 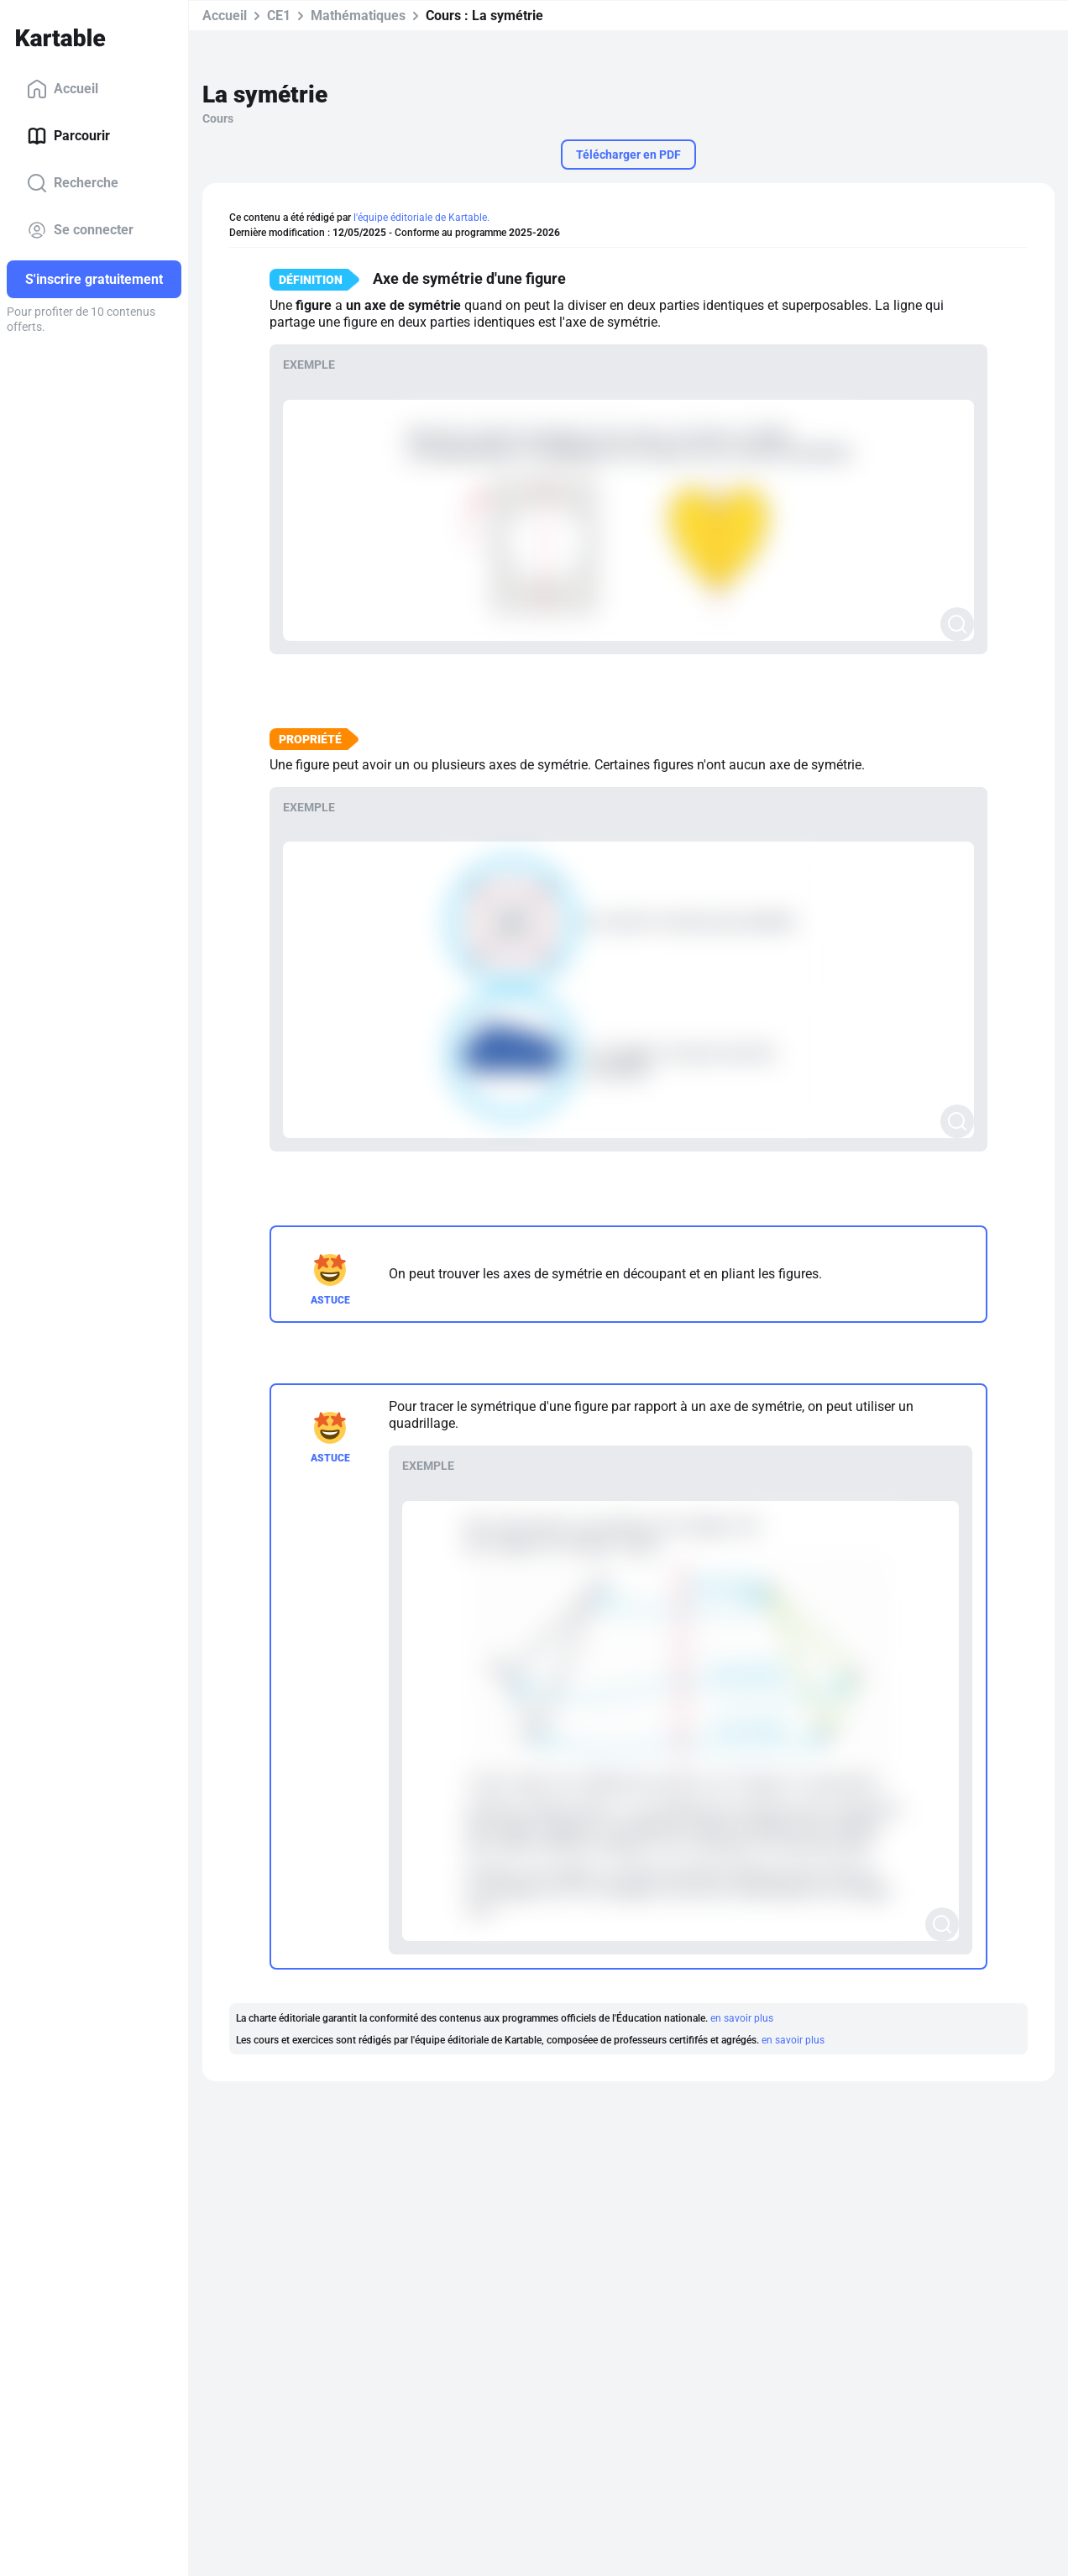 I want to click on l'équipe éditoriale de Kartable., so click(x=421, y=217).